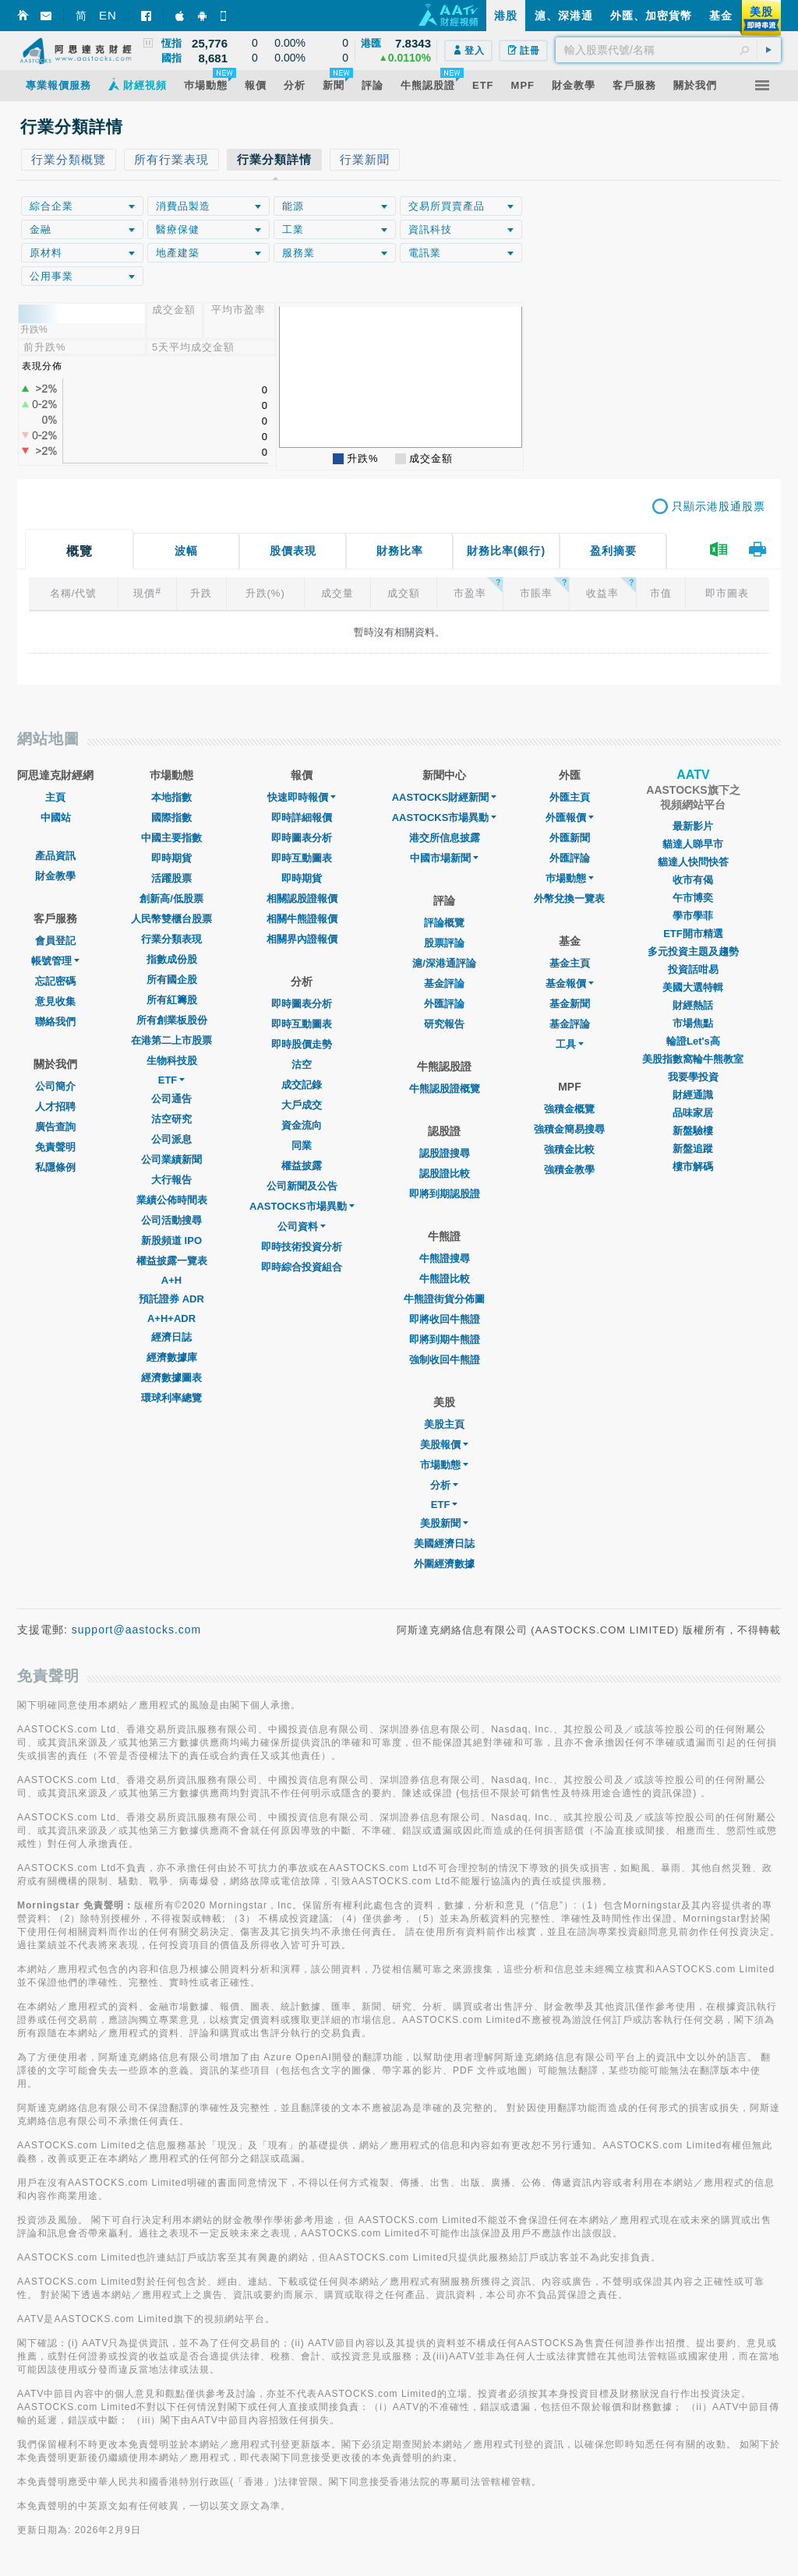 The width and height of the screenshot is (798, 2576). What do you see at coordinates (172, 1357) in the screenshot?
I see `經濟數據庫` at bounding box center [172, 1357].